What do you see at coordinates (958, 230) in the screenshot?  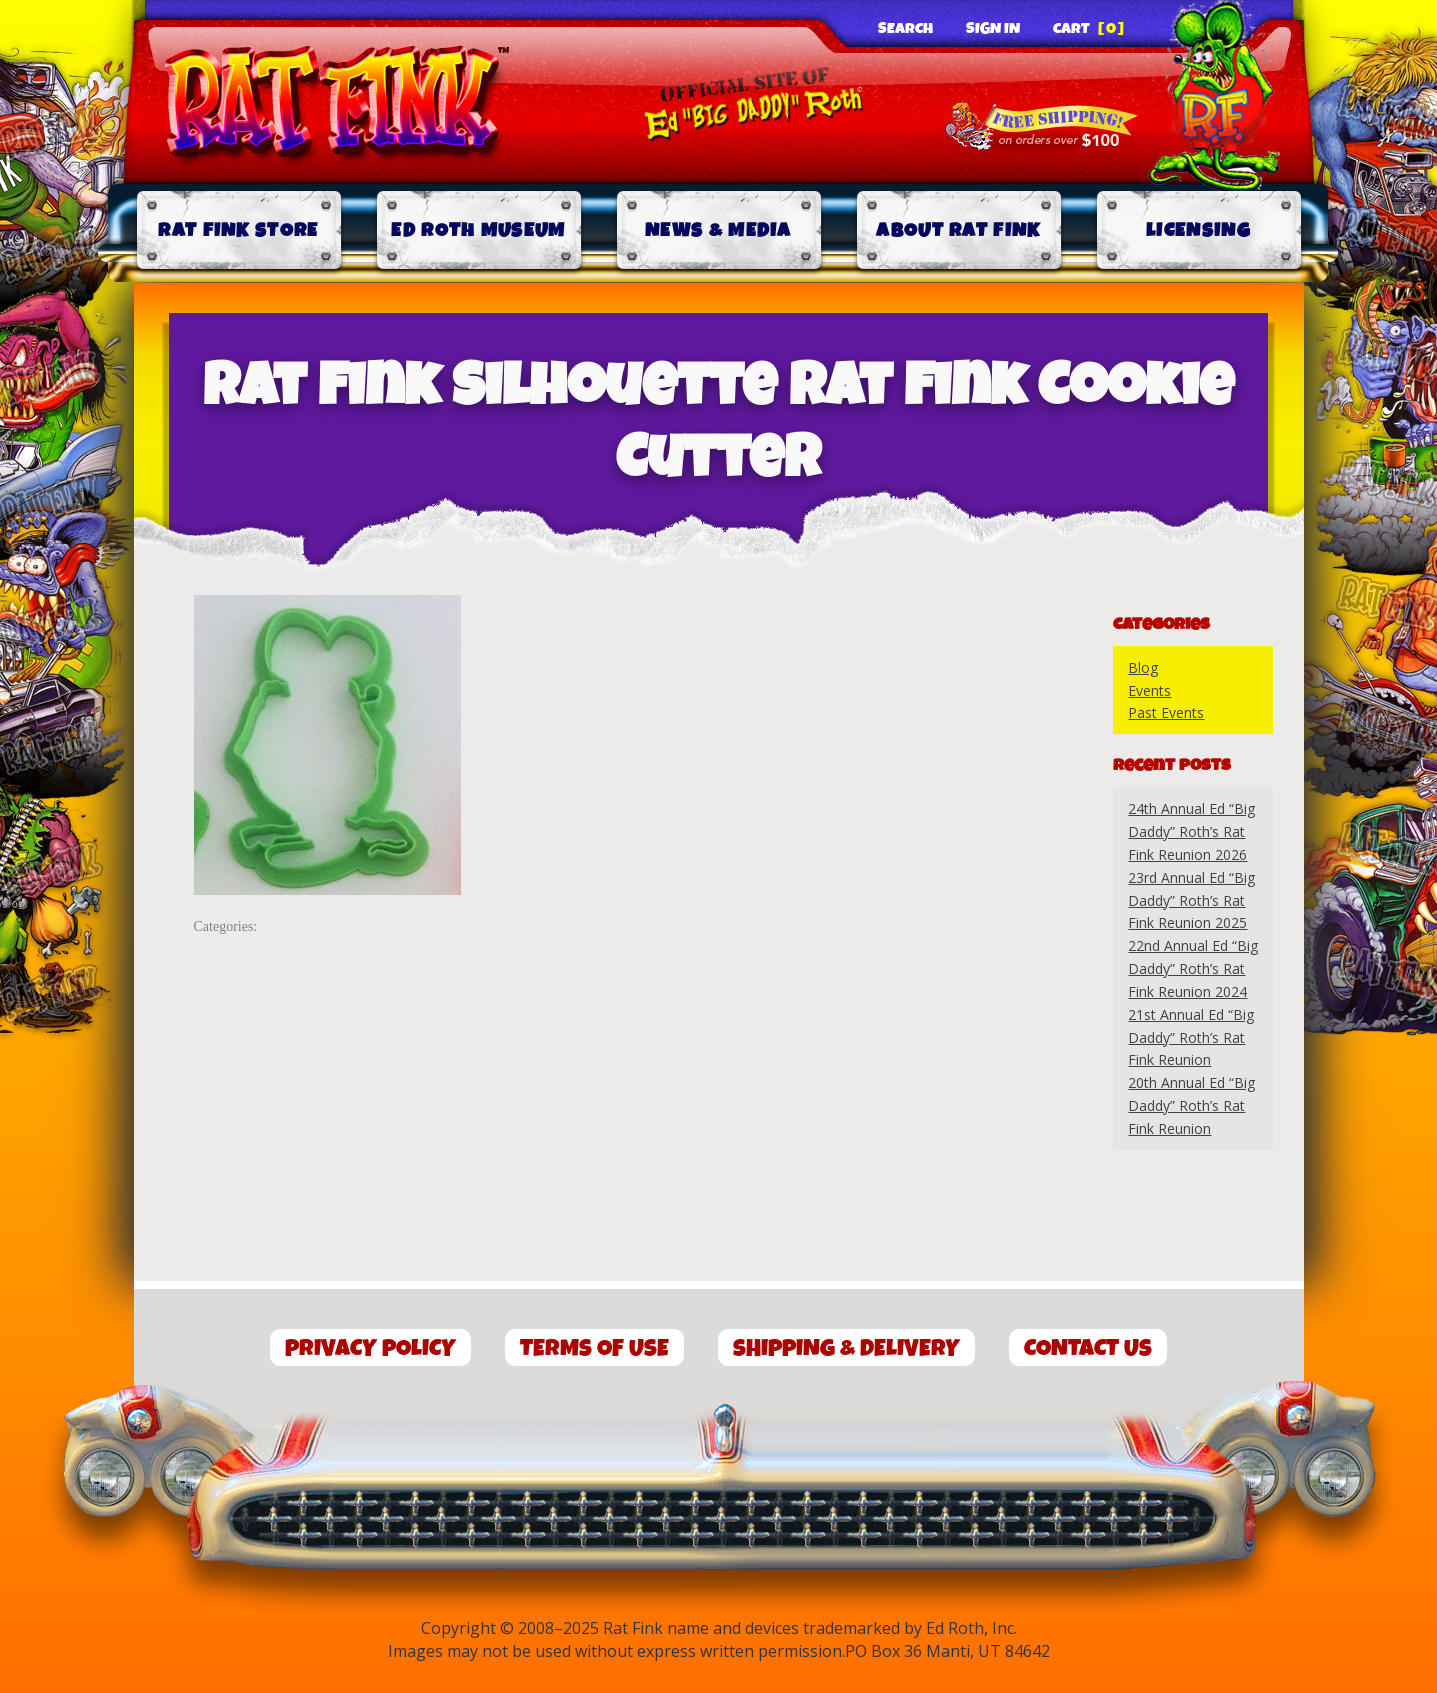 I see `About Rat Fink` at bounding box center [958, 230].